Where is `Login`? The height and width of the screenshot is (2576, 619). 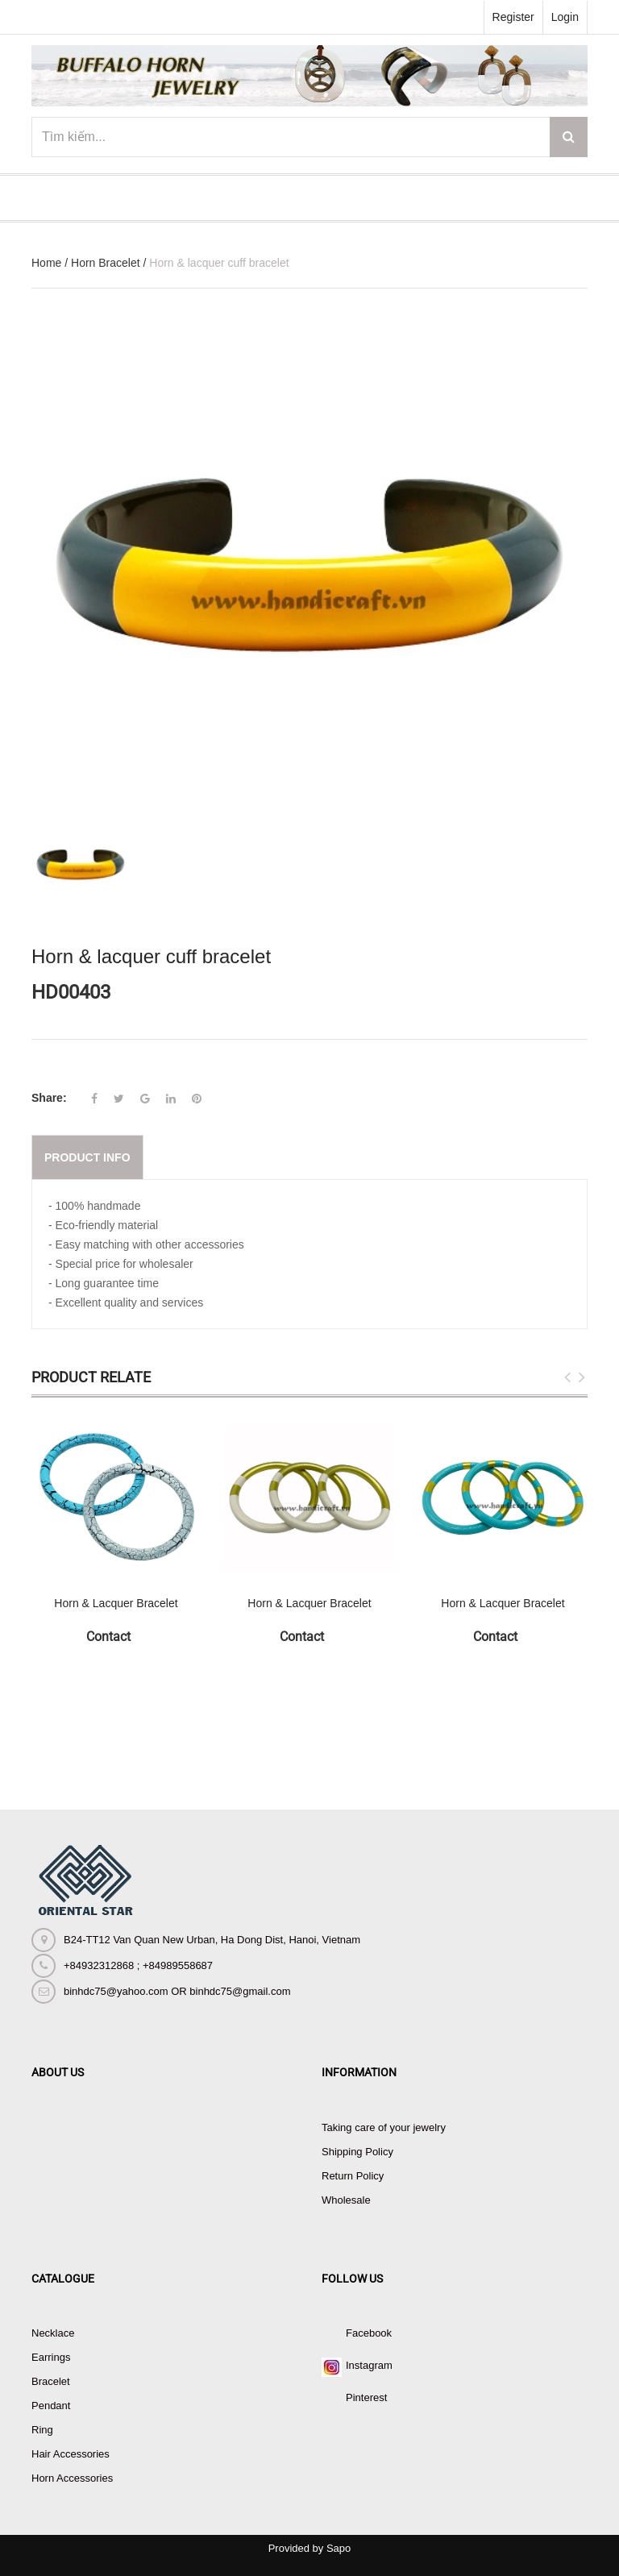
Login is located at coordinates (565, 16).